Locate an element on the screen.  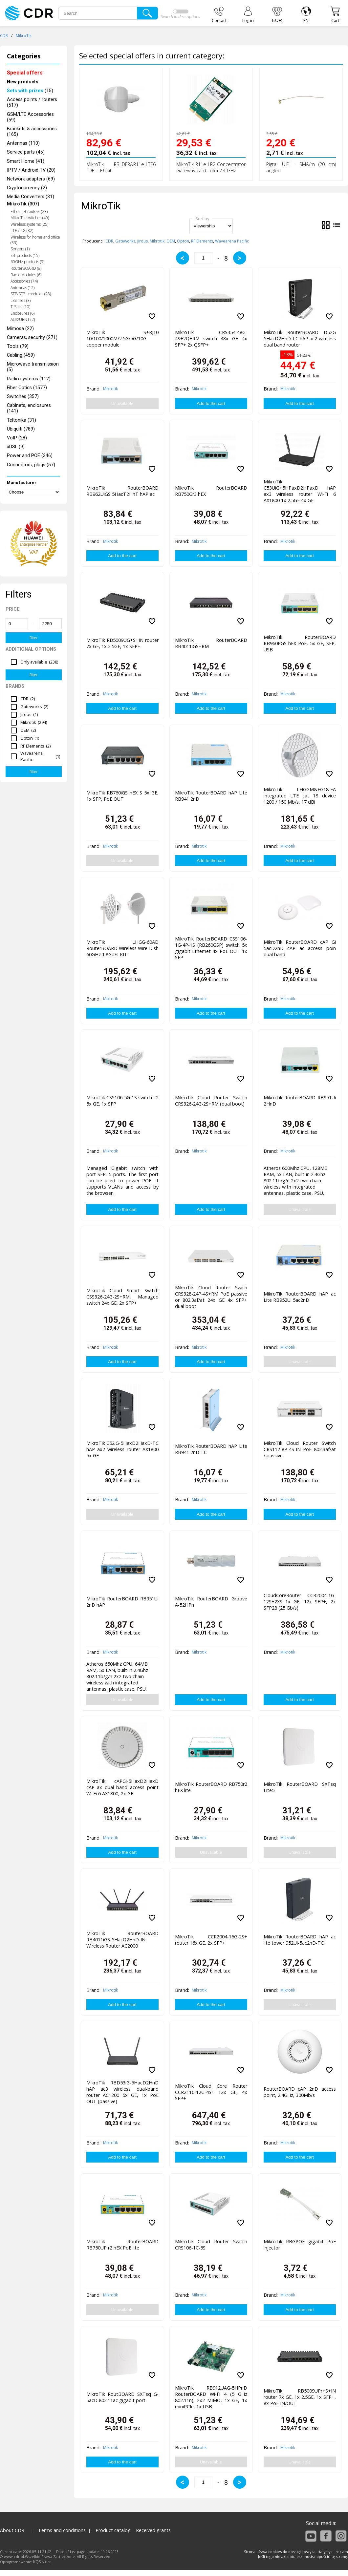
Servers (1) is located at coordinates (20, 249).